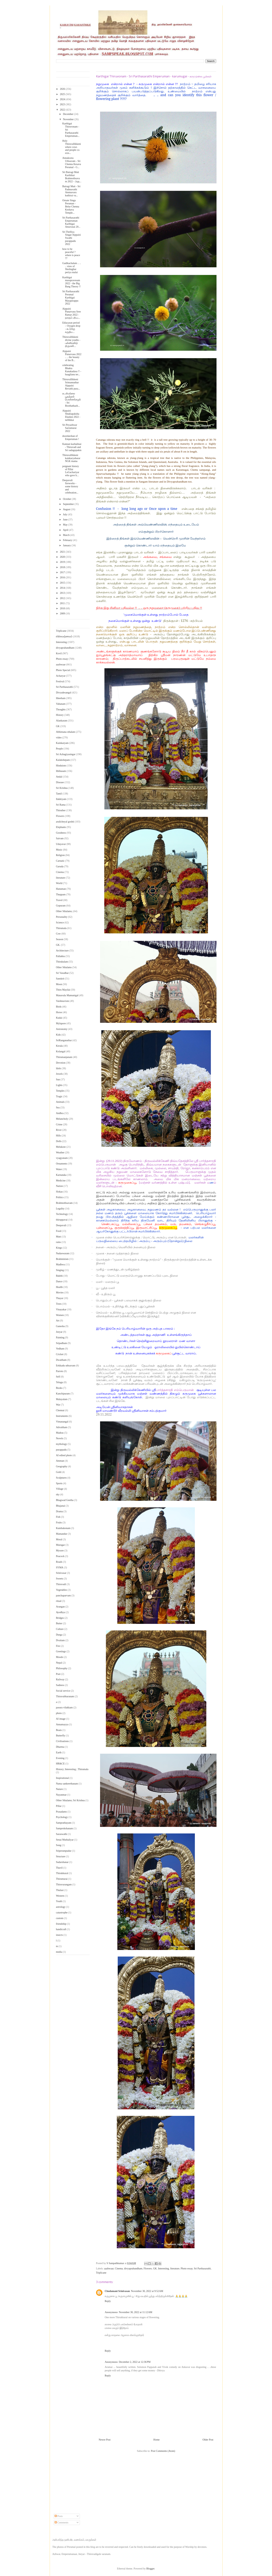  Describe the element at coordinates (60, 1505) in the screenshot. I see `Bhajanai` at that location.